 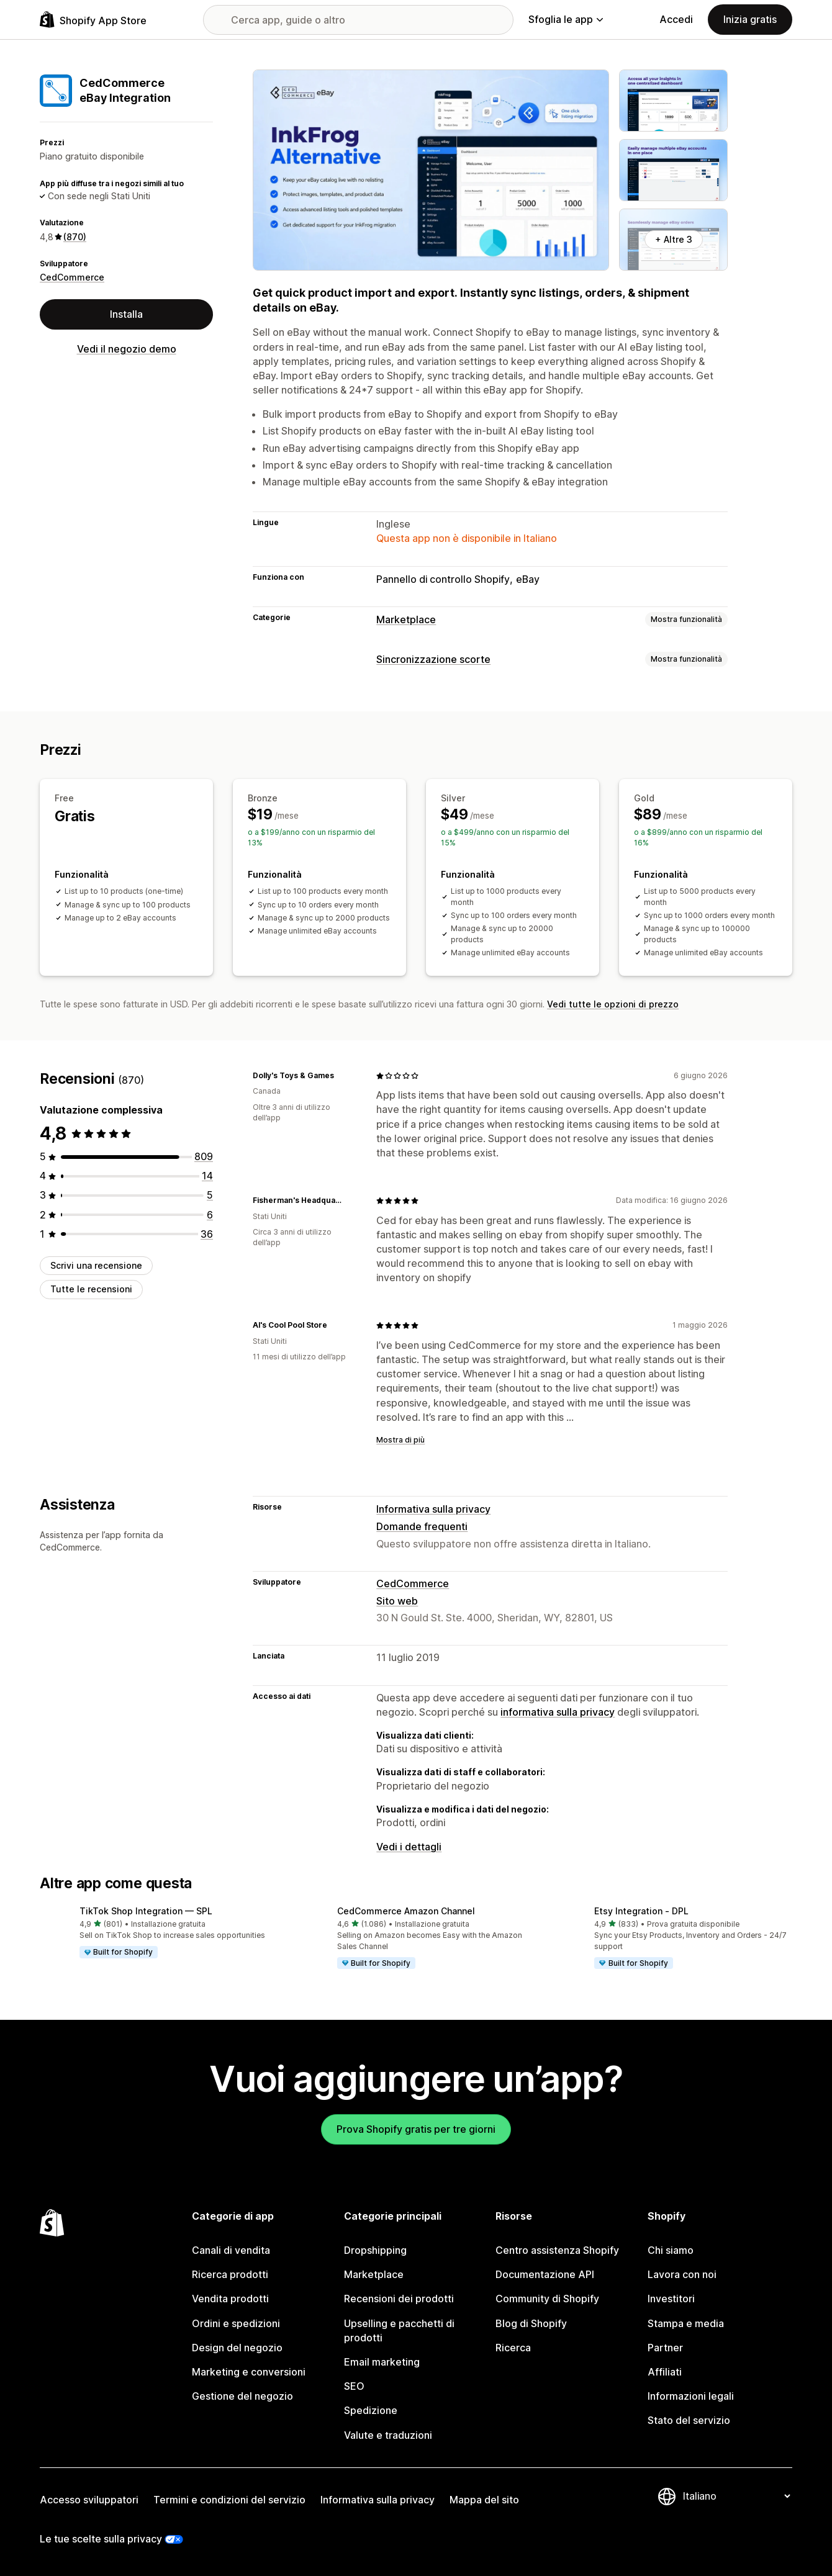 I want to click on SEO, so click(x=354, y=2386).